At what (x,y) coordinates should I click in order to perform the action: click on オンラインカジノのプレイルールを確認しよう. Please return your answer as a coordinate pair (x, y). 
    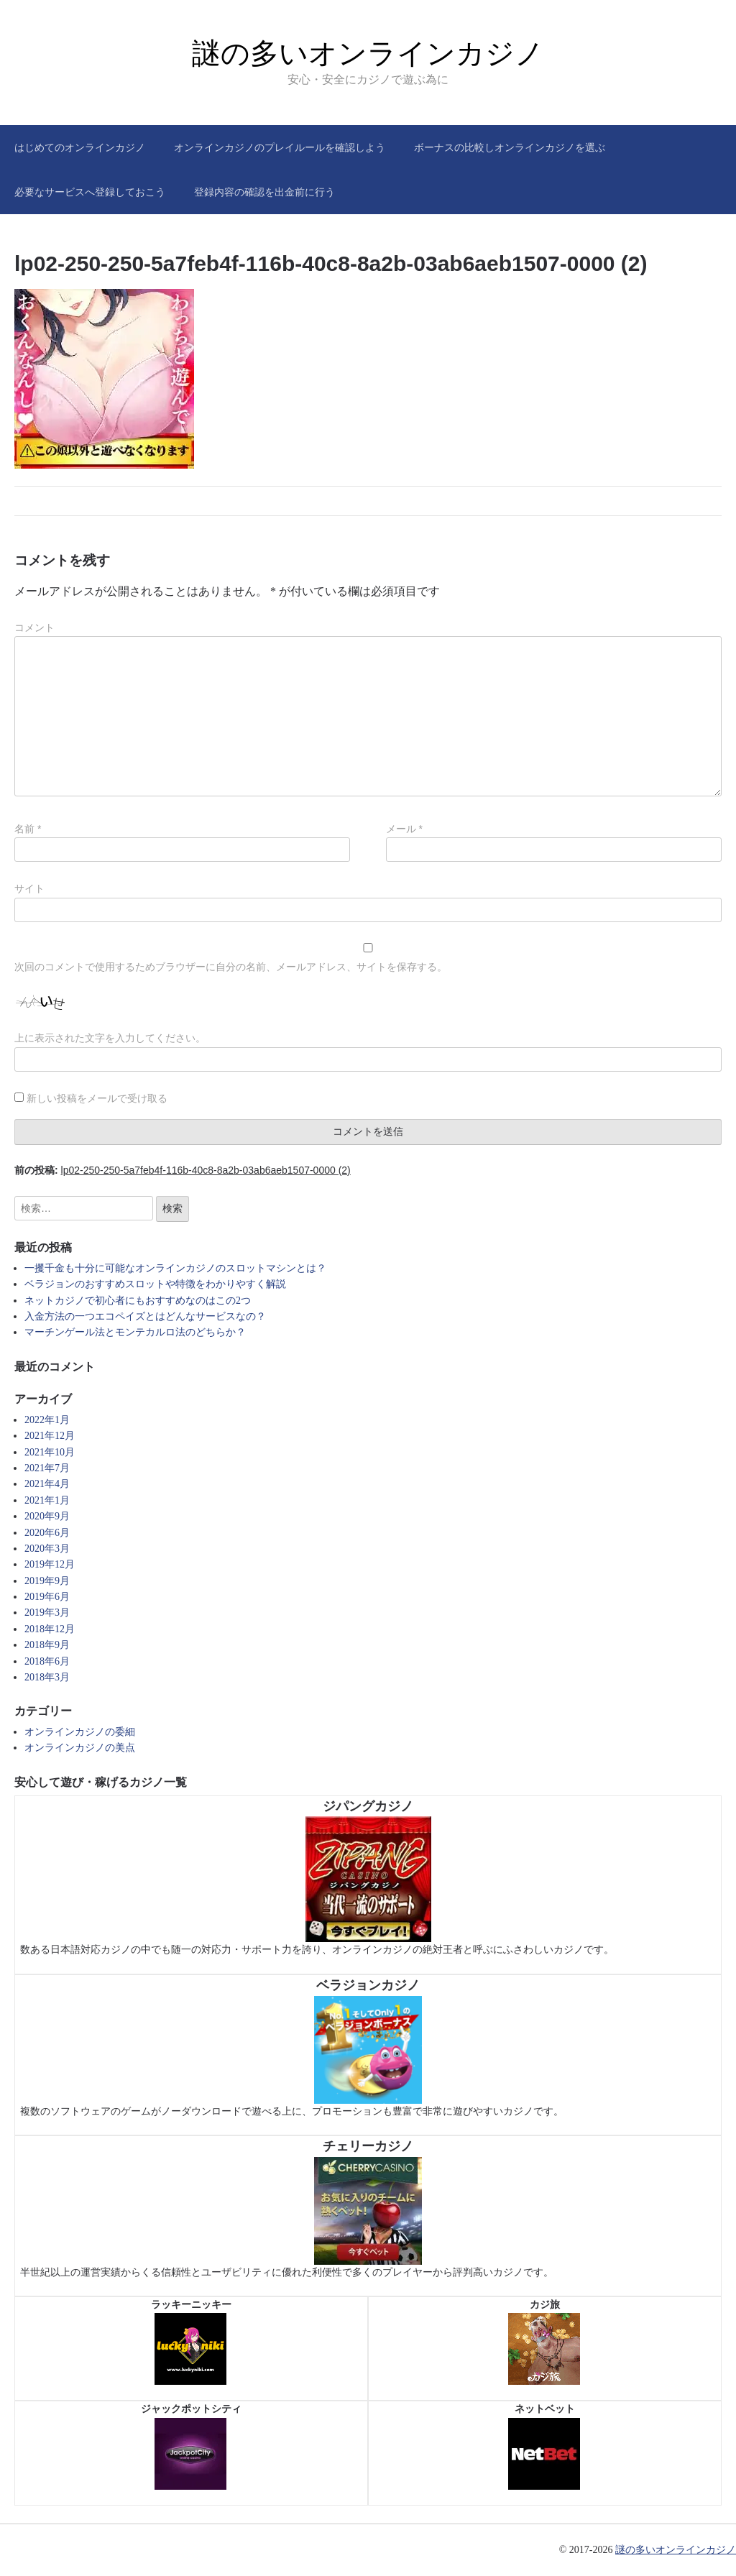
    Looking at the image, I should click on (279, 147).